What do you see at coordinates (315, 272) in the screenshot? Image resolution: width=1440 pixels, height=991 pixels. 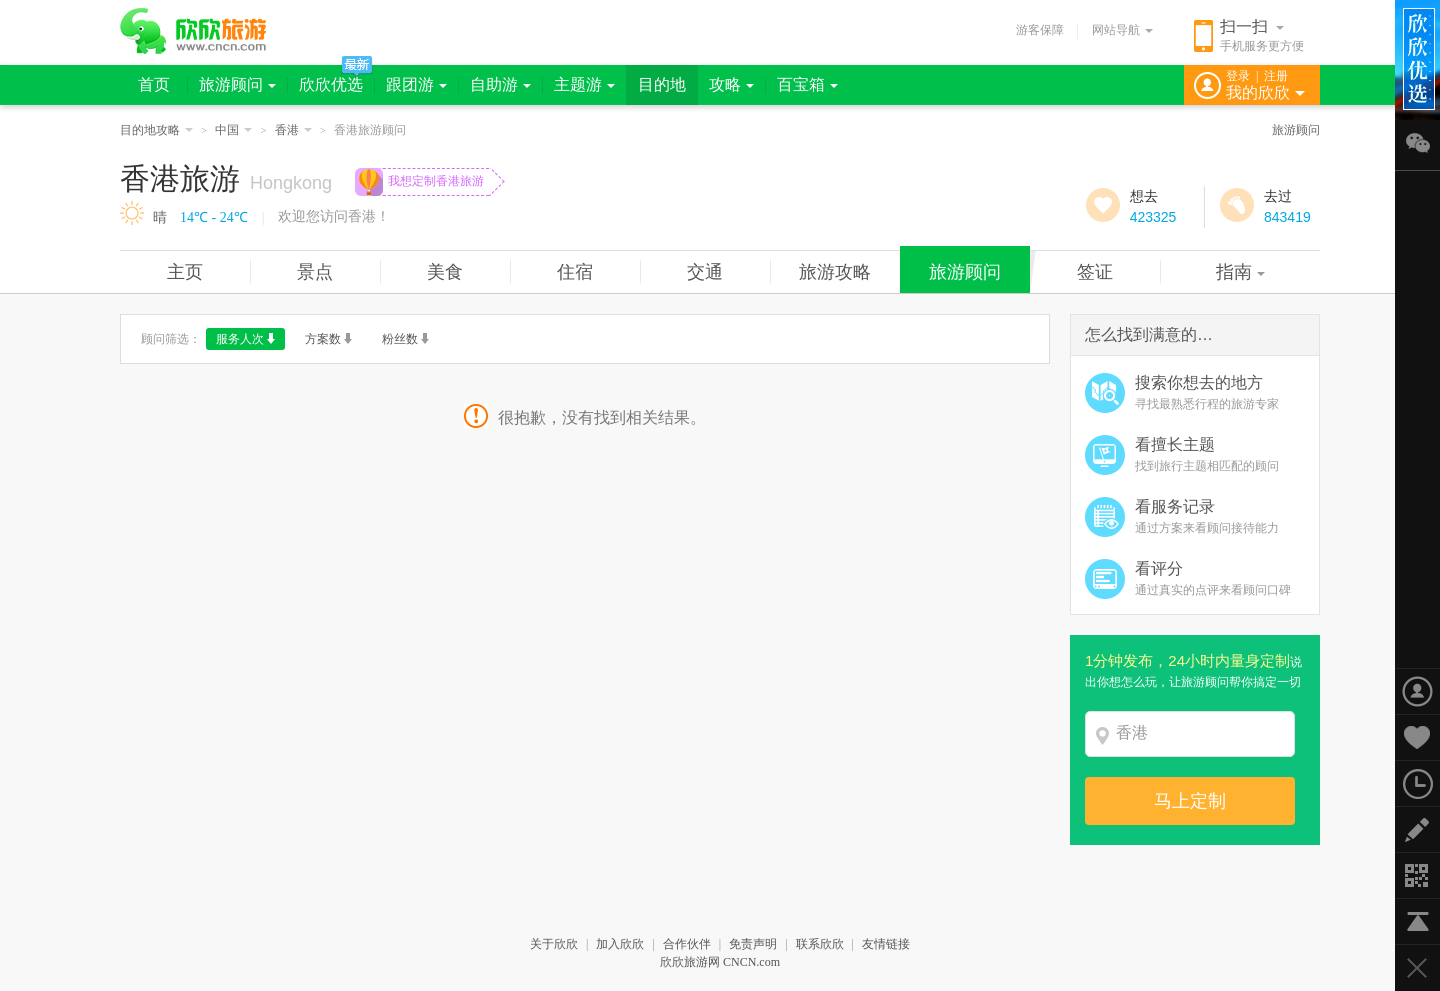 I see `景点` at bounding box center [315, 272].